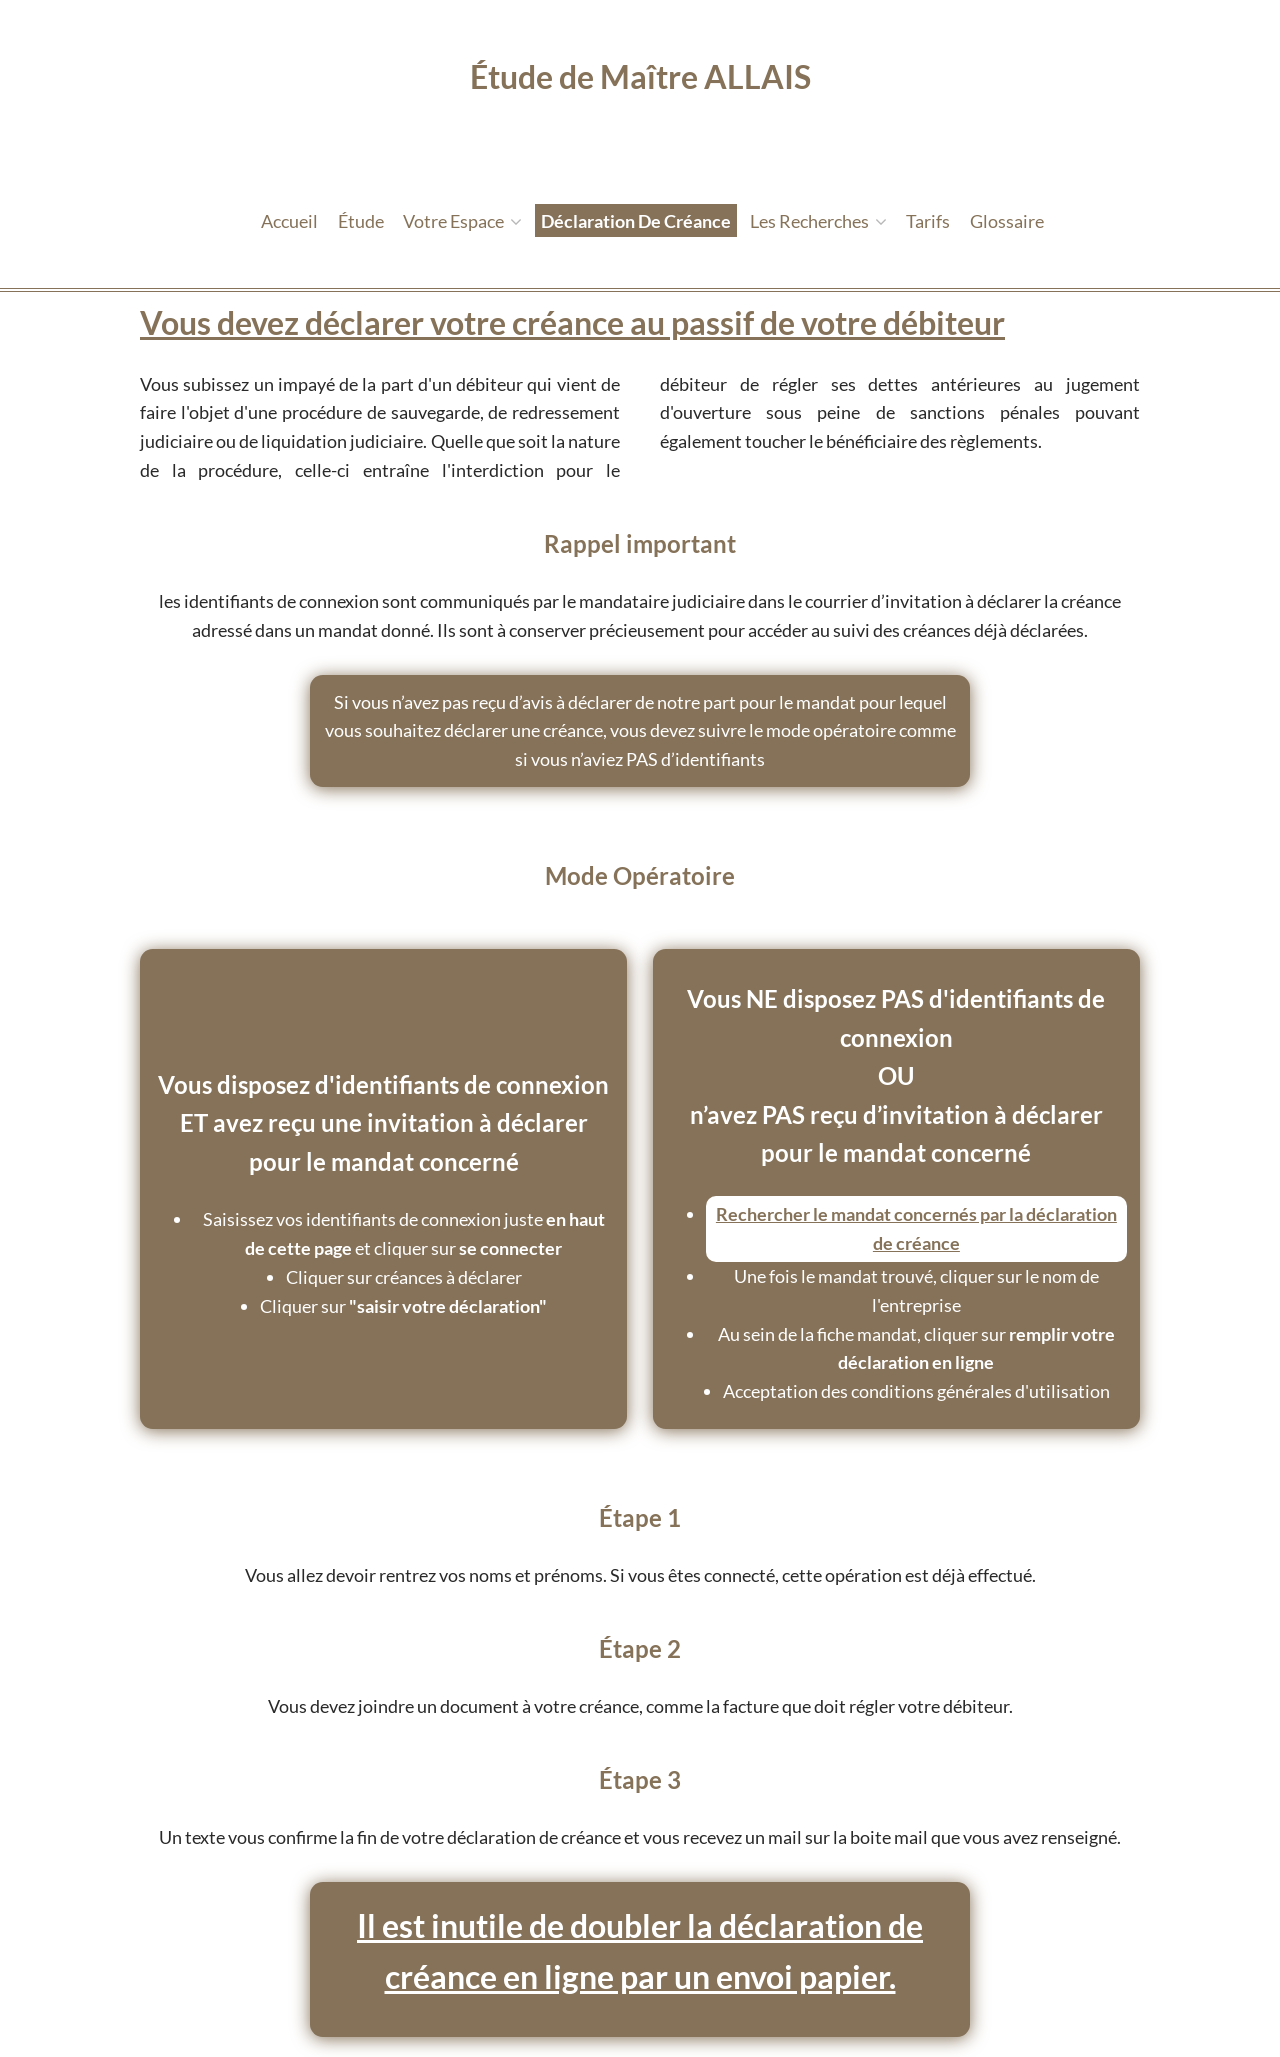  Describe the element at coordinates (462, 221) in the screenshot. I see `Votre espace` at that location.